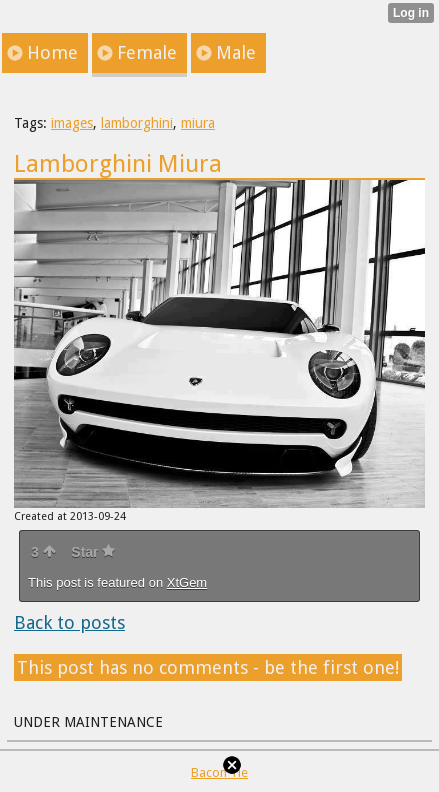  I want to click on lamborghini, so click(137, 123).